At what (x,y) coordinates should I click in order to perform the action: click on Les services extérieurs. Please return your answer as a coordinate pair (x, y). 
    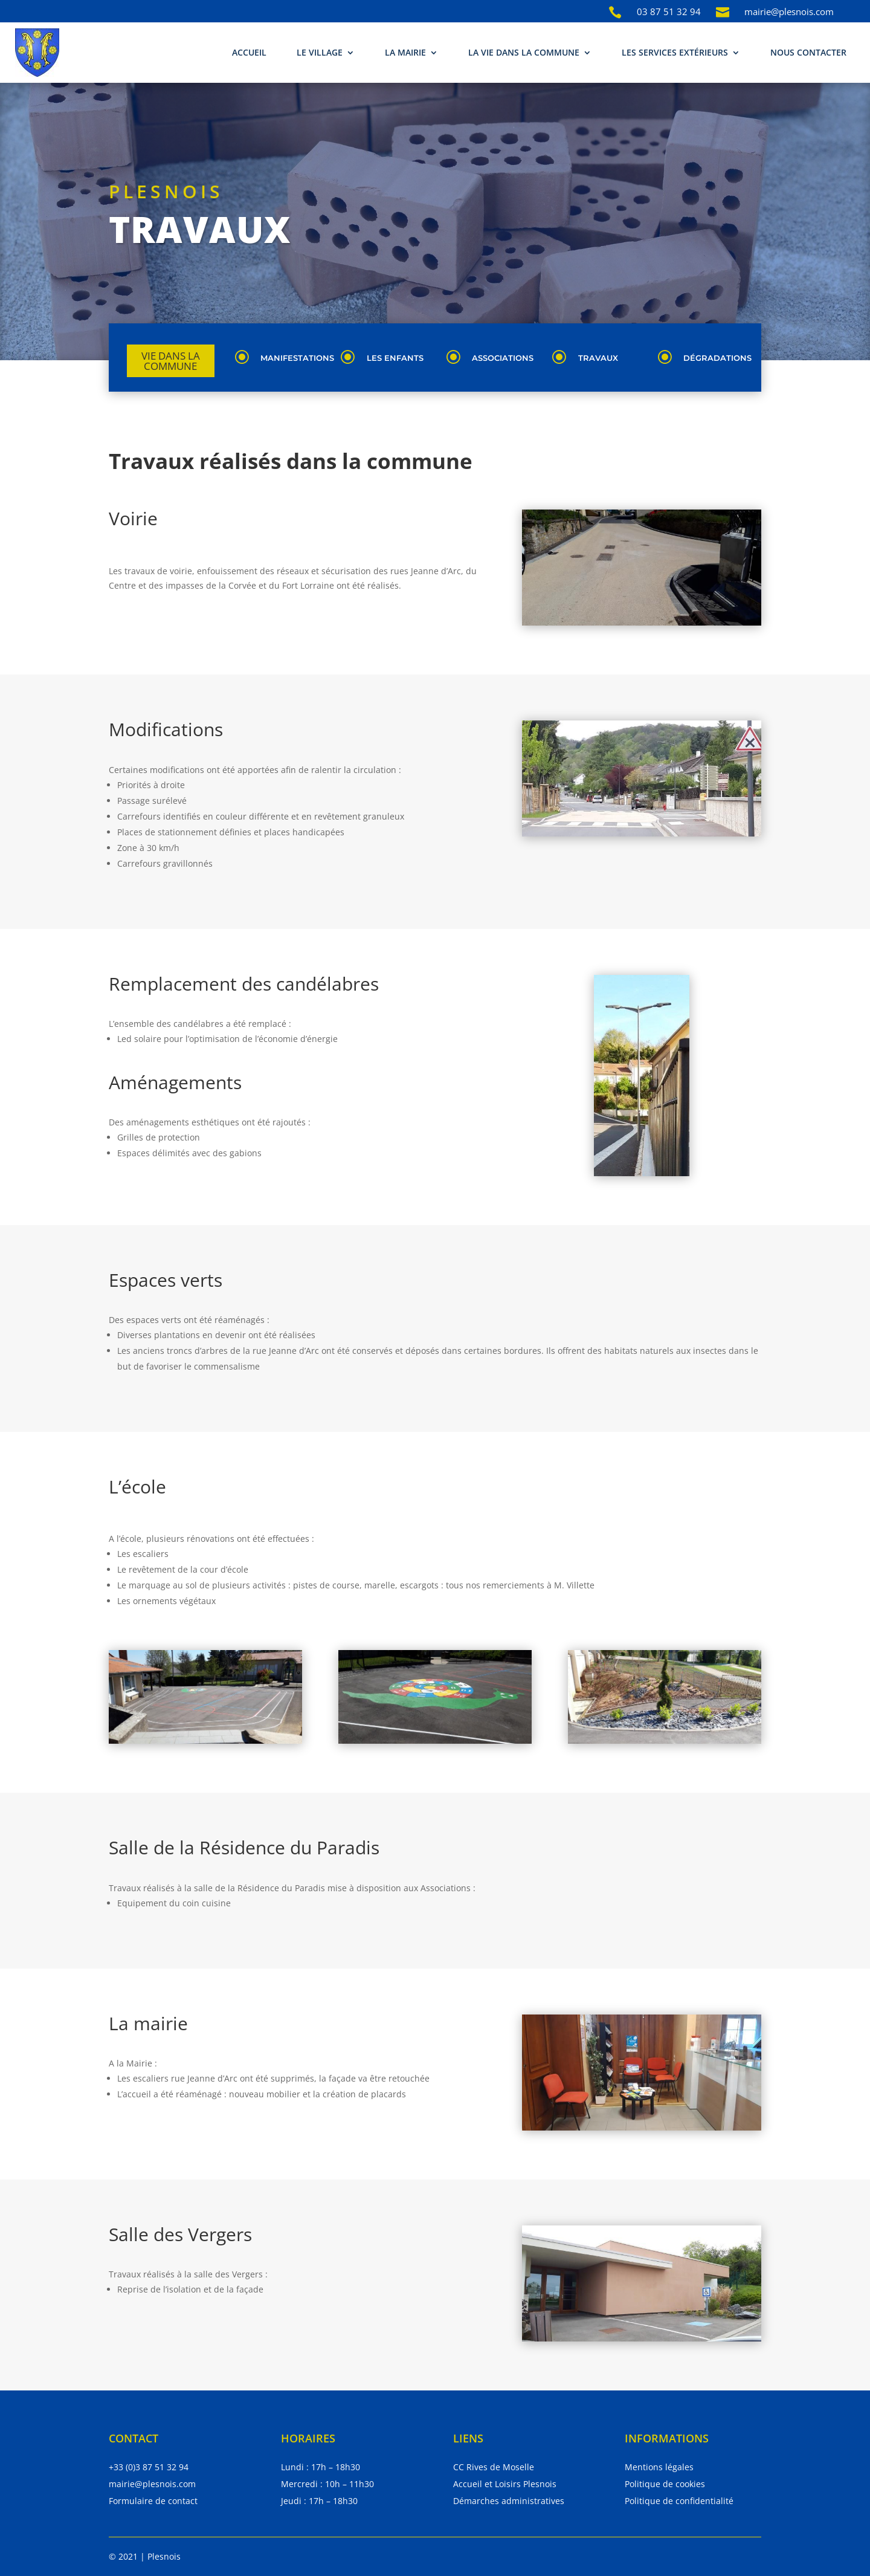
    Looking at the image, I should click on (675, 52).